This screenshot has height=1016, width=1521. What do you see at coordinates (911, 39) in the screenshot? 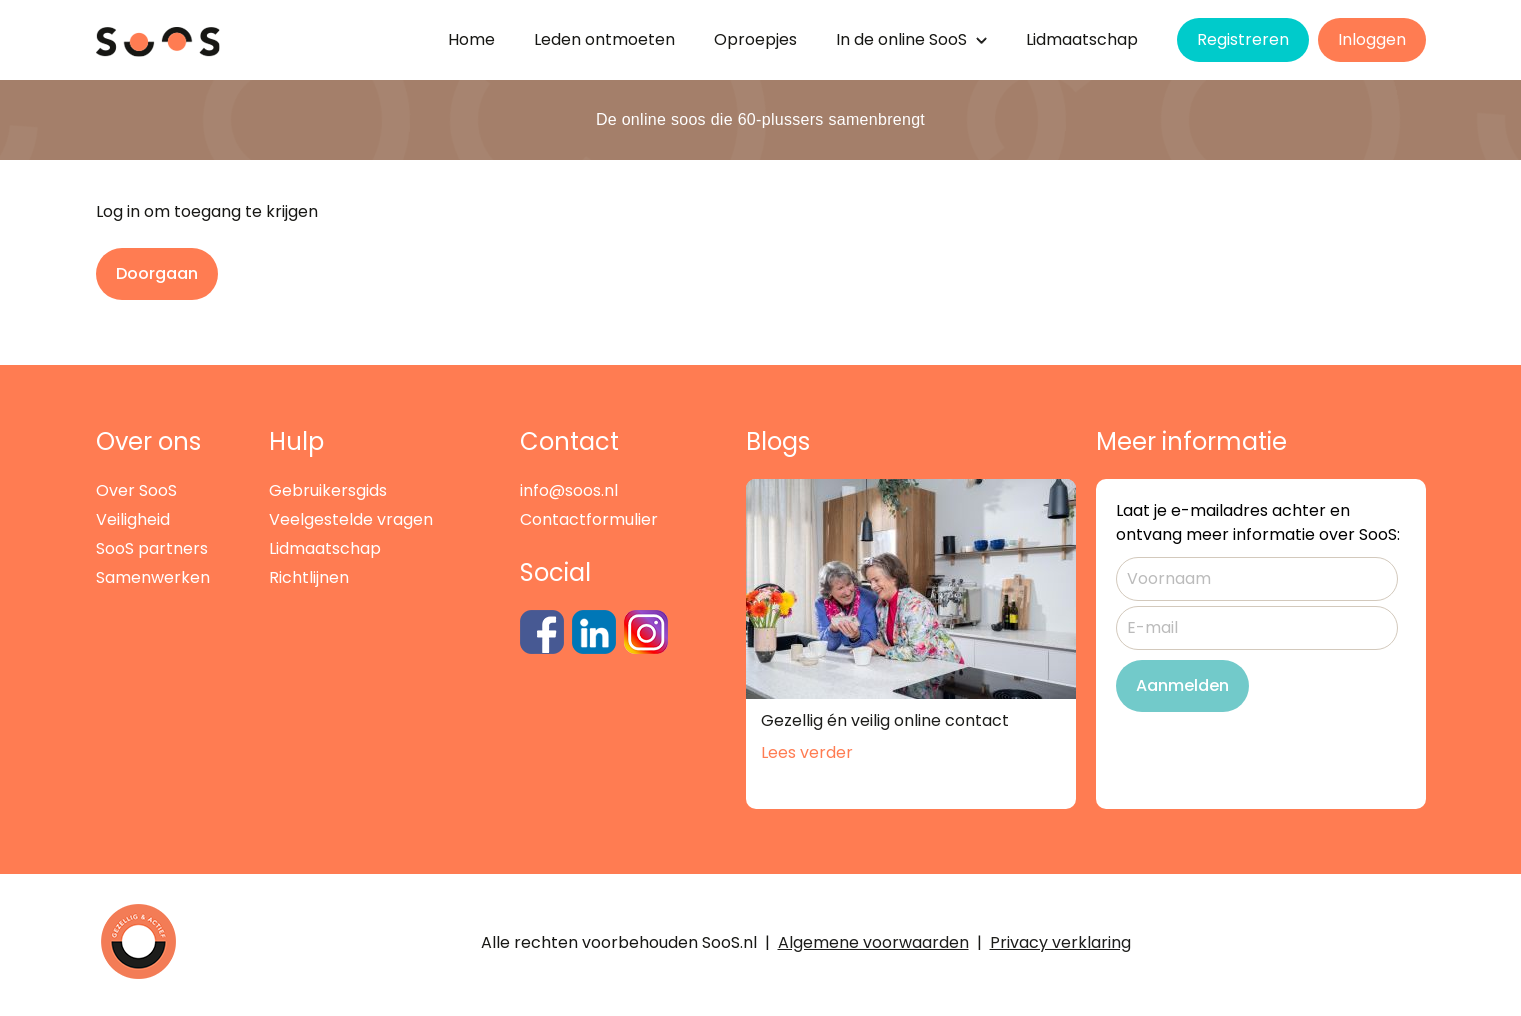
I see `de SooS` at bounding box center [911, 39].